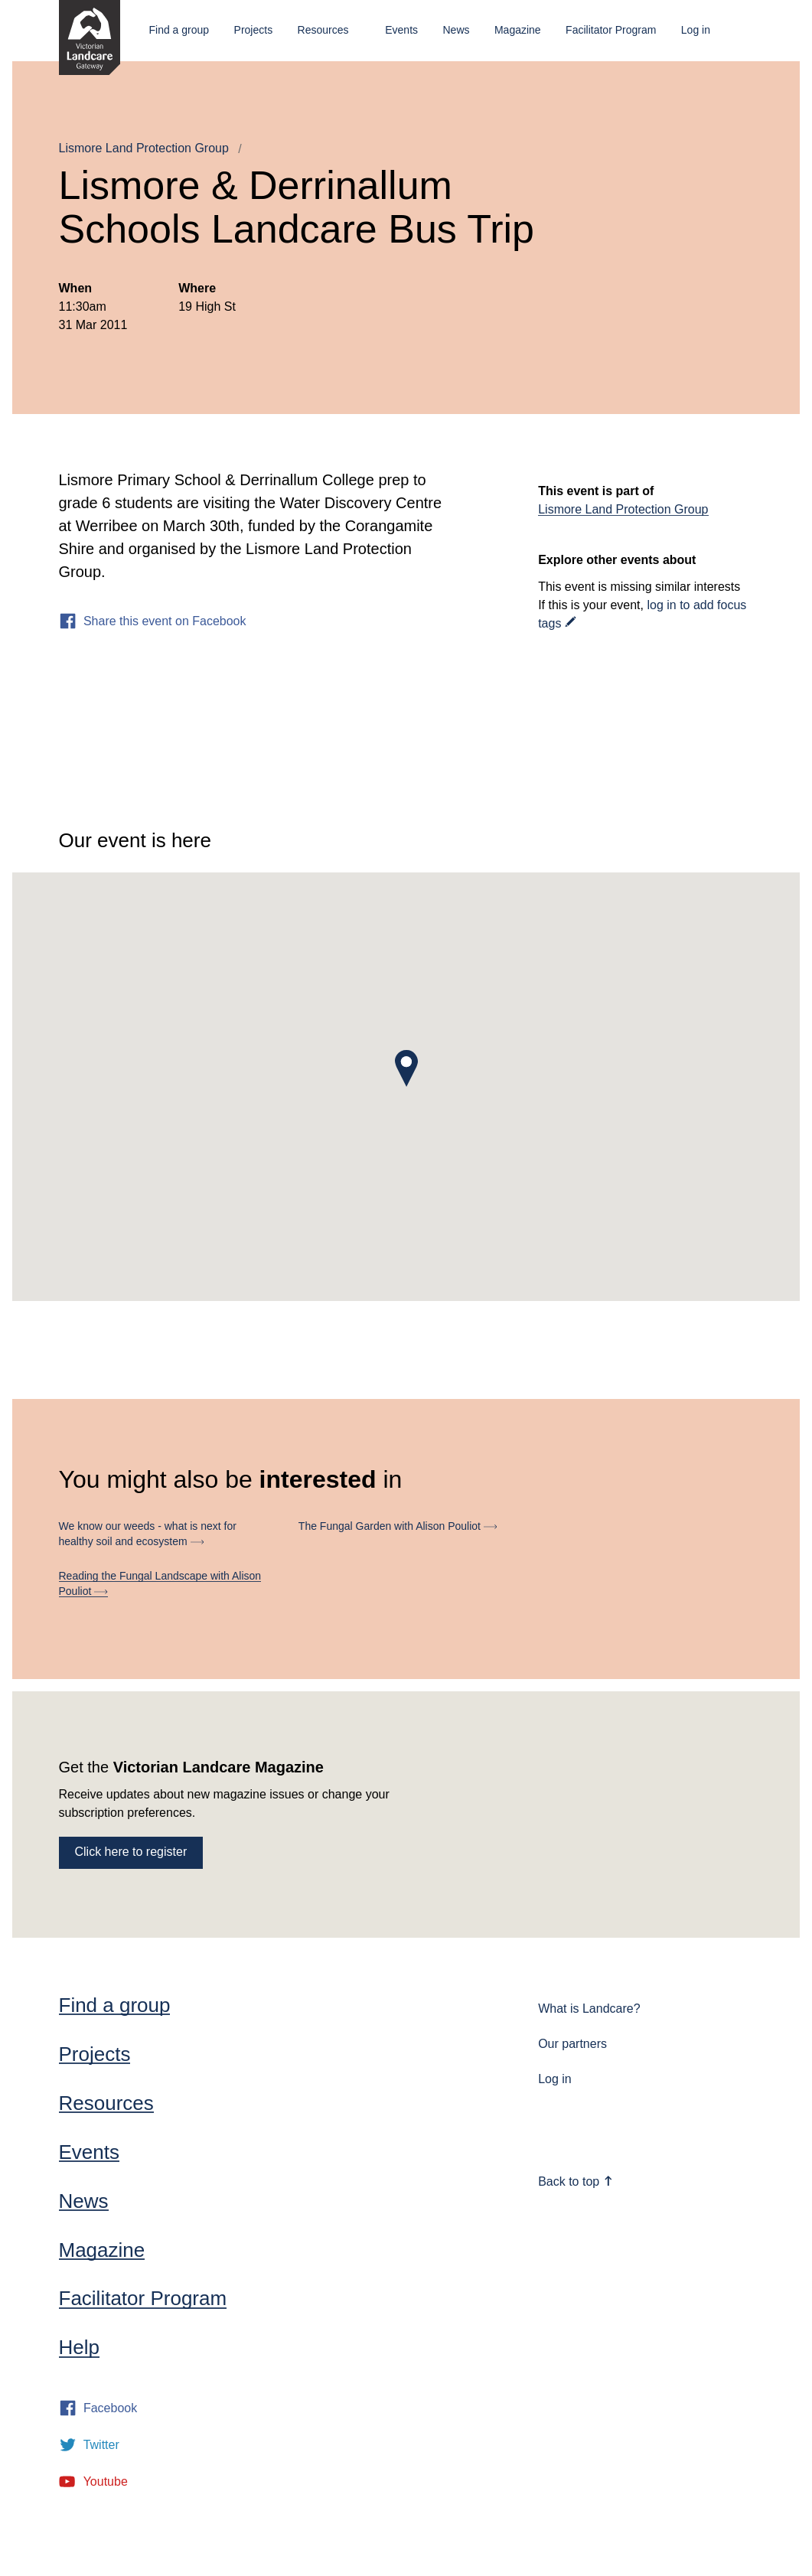 Image resolution: width=812 pixels, height=2576 pixels. What do you see at coordinates (323, 30) in the screenshot?
I see `Resources` at bounding box center [323, 30].